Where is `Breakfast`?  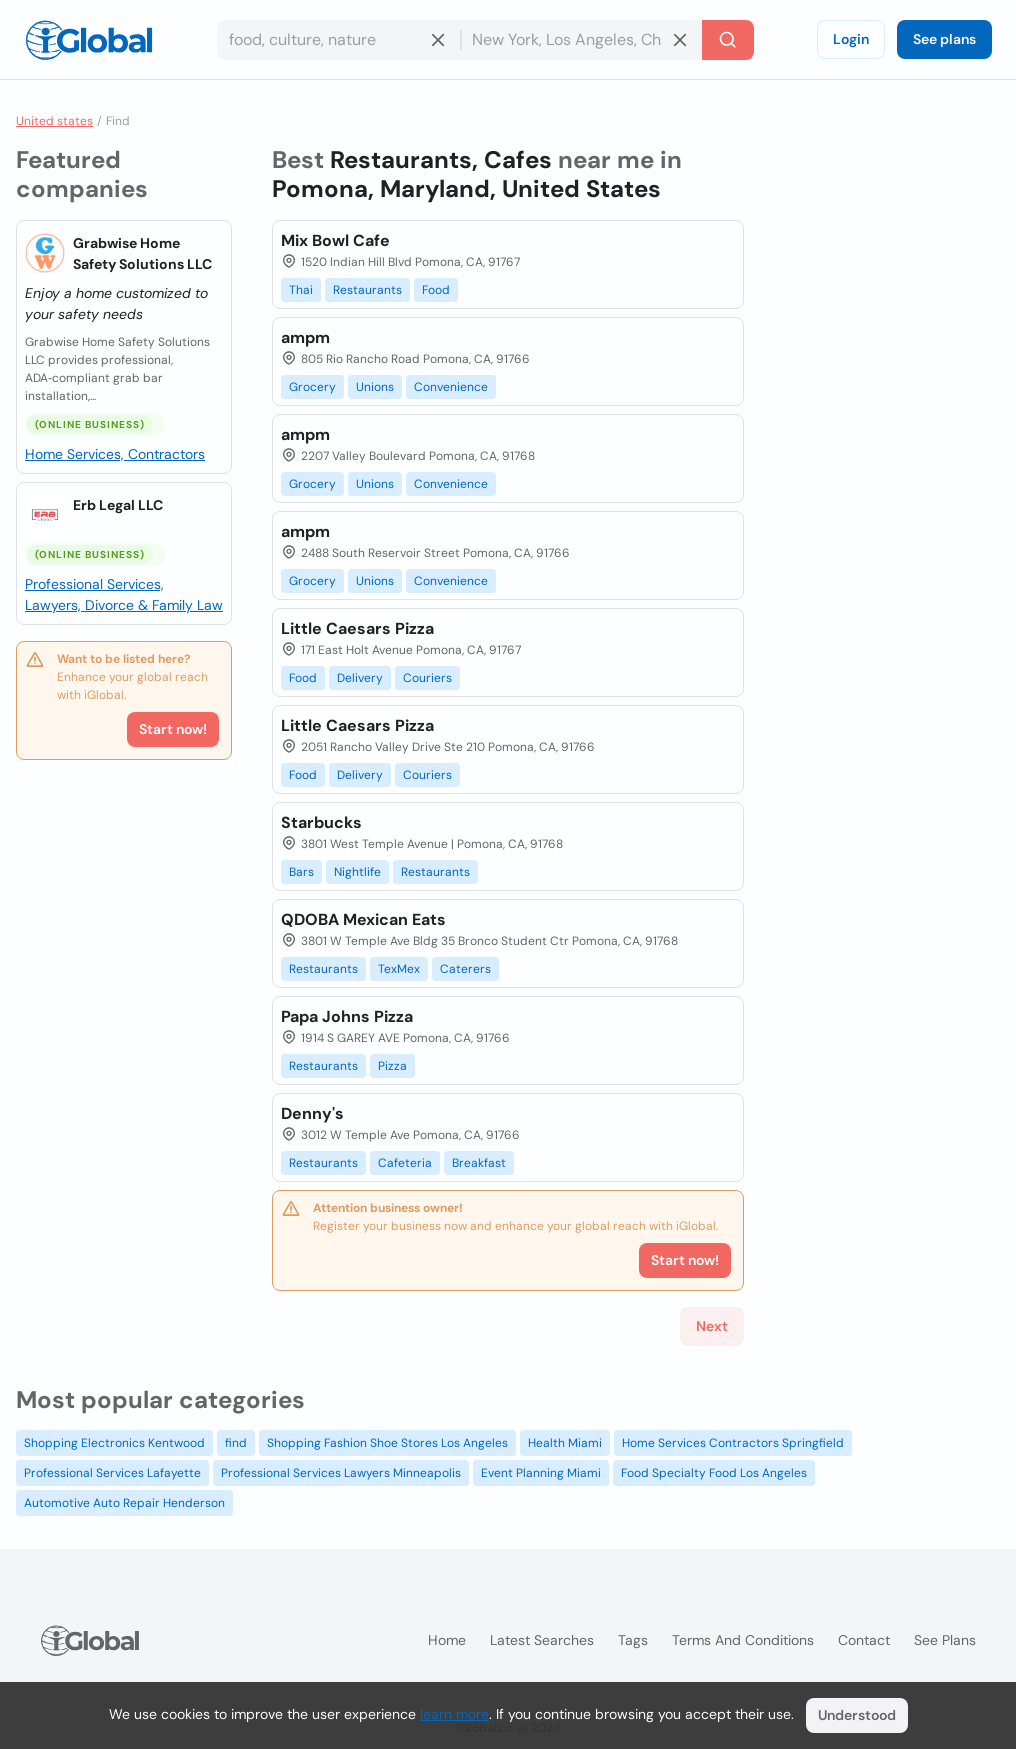
Breakfast is located at coordinates (479, 1163).